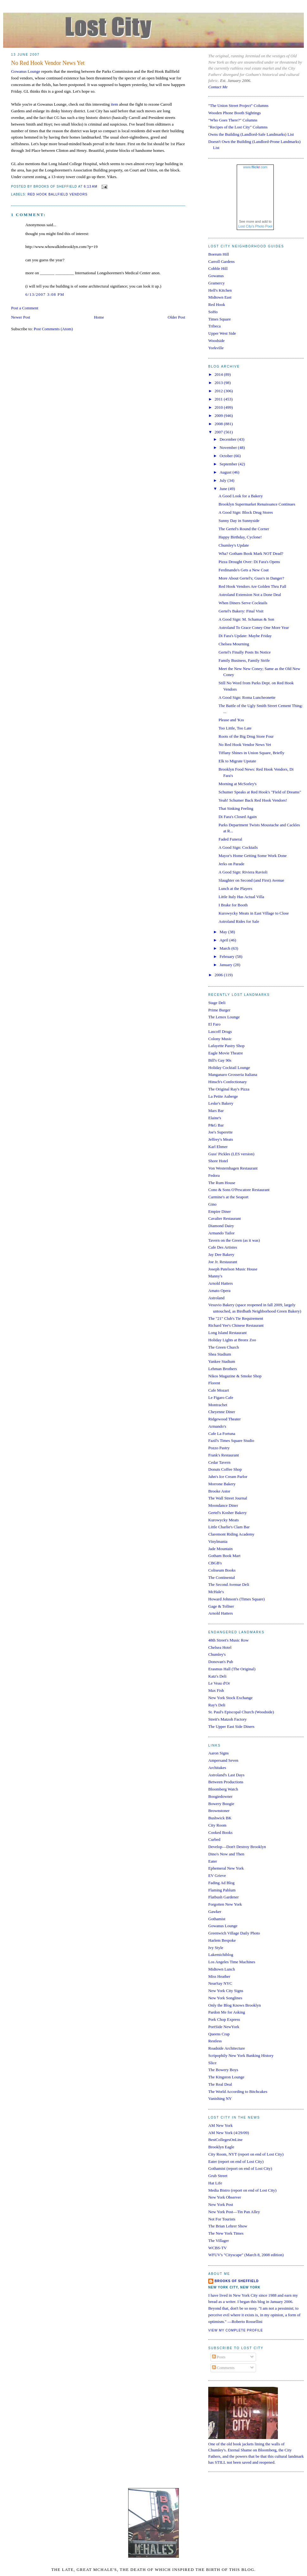 The height and width of the screenshot is (2576, 307). I want to click on Times Square, so click(219, 319).